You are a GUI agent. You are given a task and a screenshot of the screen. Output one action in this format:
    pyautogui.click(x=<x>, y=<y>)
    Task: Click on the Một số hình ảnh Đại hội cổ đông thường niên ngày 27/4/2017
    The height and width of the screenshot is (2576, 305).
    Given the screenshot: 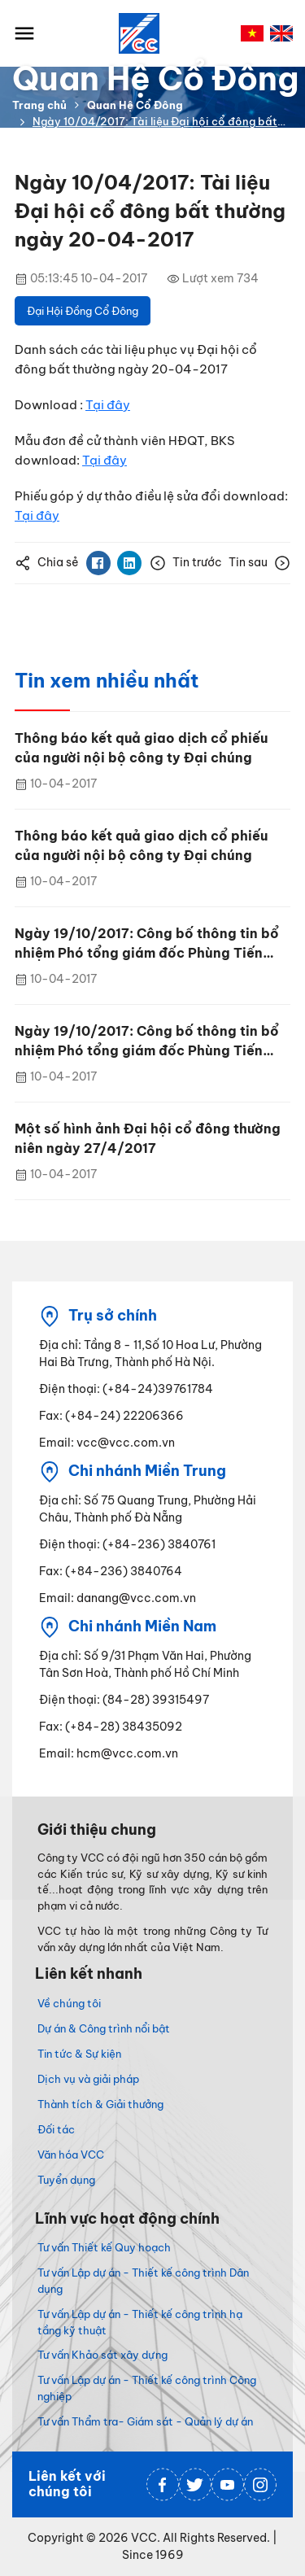 What is the action you would take?
    pyautogui.click(x=148, y=1138)
    